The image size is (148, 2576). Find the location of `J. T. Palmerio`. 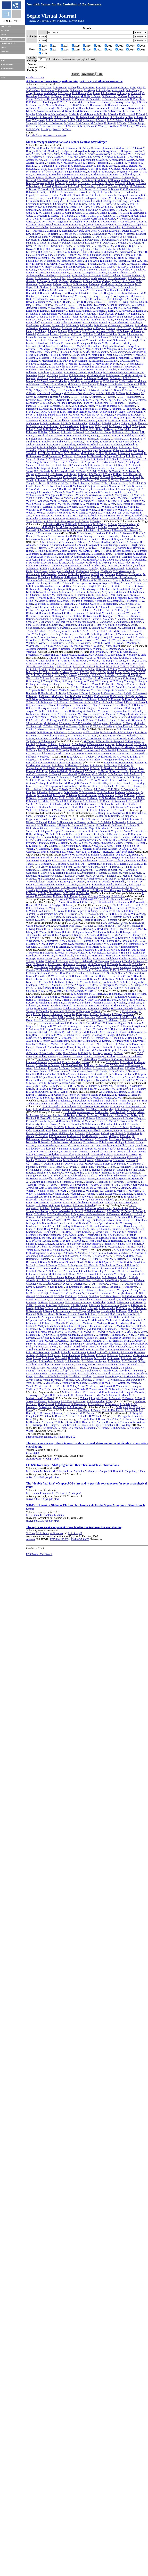

J. T. Palmerio is located at coordinates (120, 1044).